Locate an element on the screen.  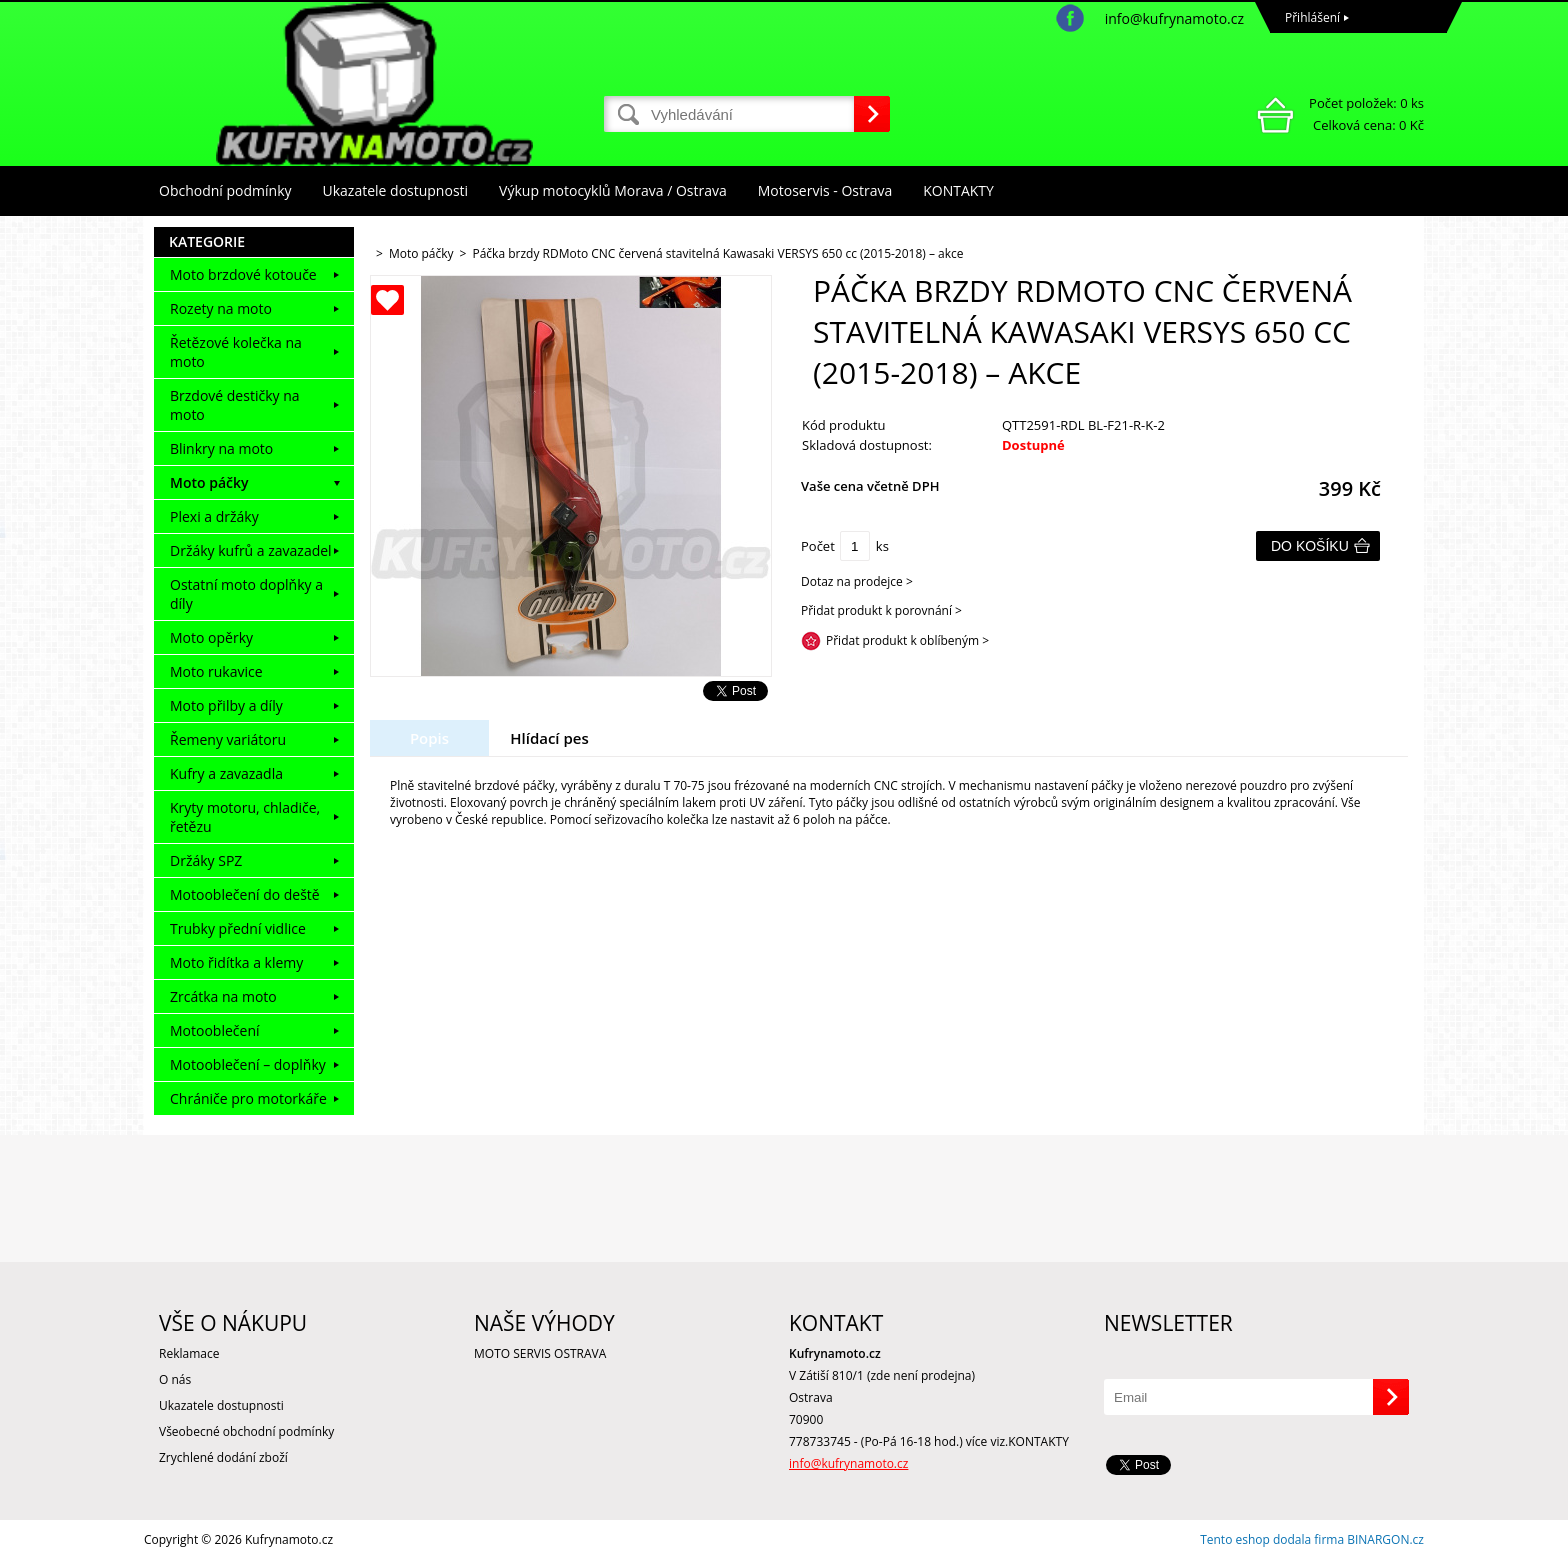
Moto přilby a díly is located at coordinates (226, 705).